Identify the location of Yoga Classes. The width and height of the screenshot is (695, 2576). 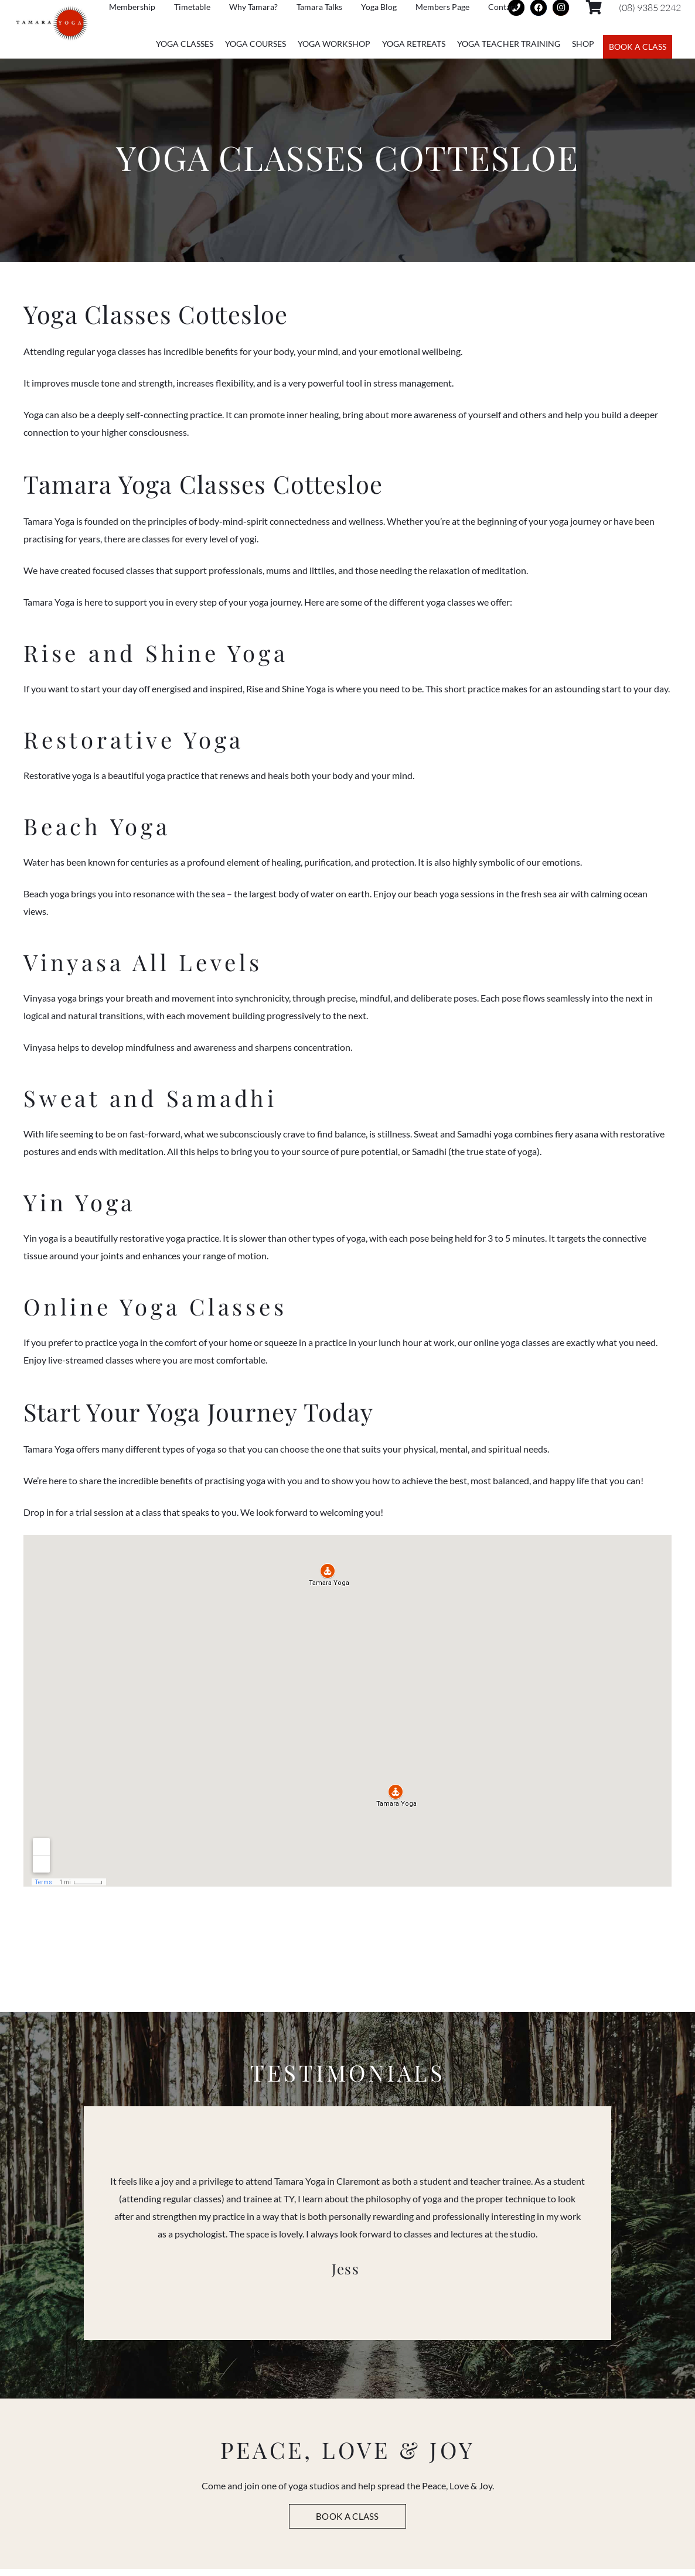
(184, 44).